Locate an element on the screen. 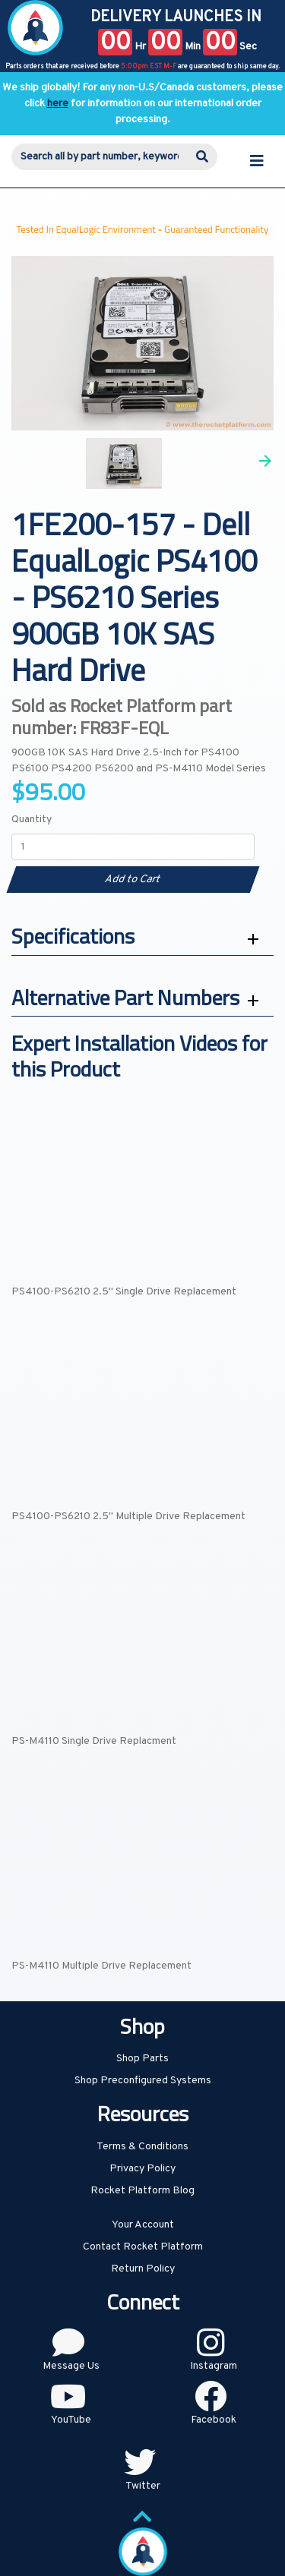  Rocket Platform Blog is located at coordinates (142, 2190).